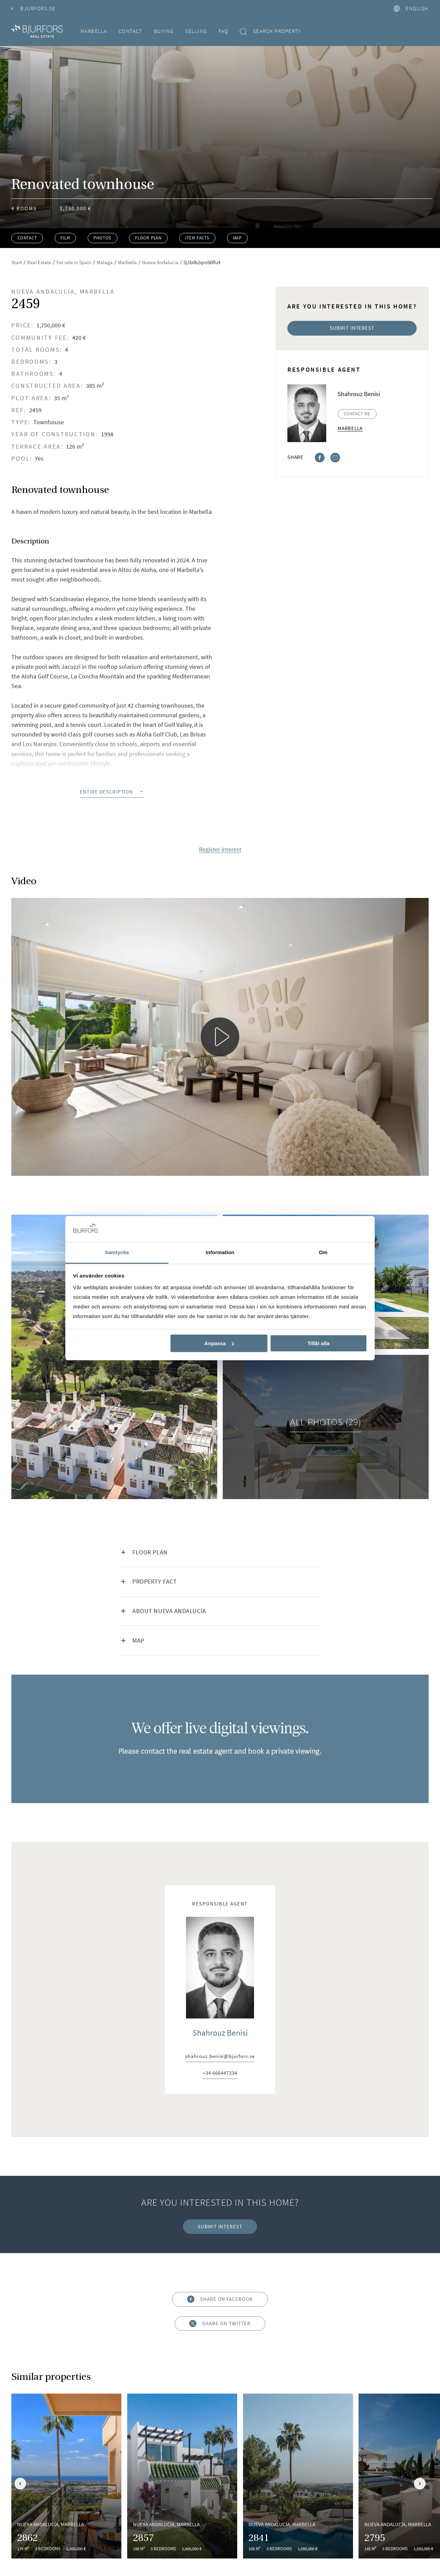  Describe the element at coordinates (352, 328) in the screenshot. I see `Submit interest` at that location.